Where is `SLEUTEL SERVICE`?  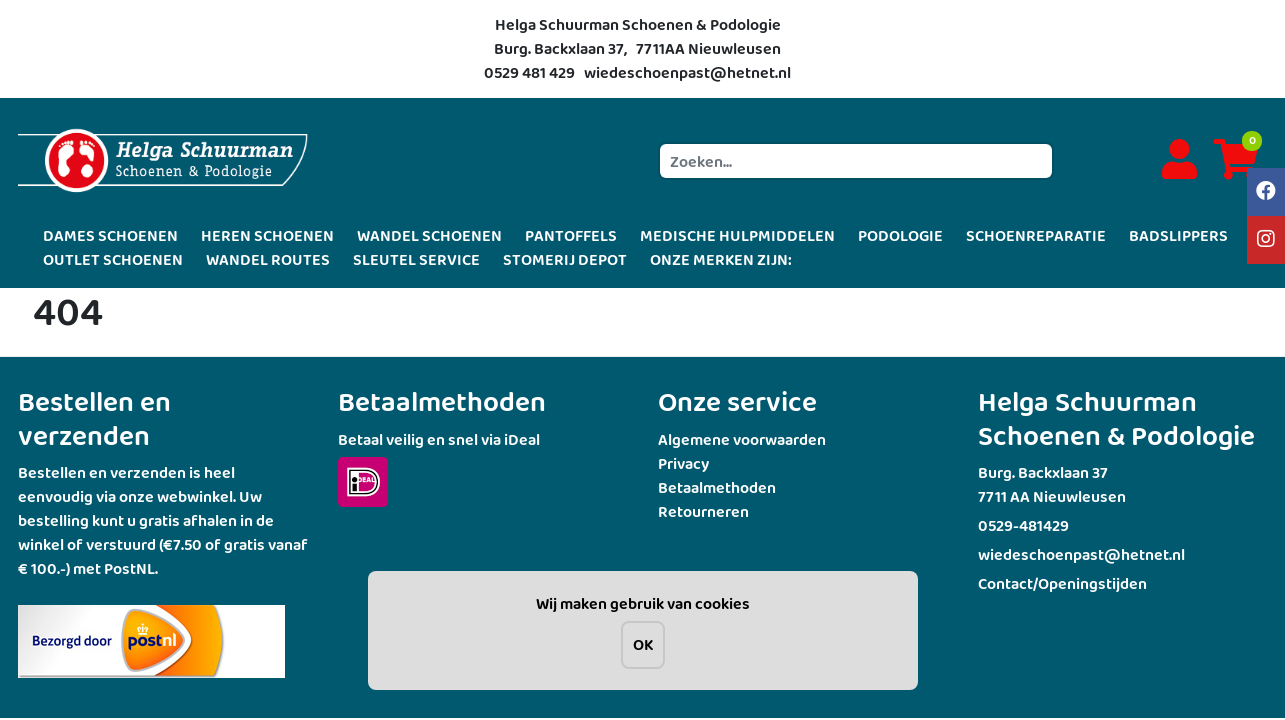
SLEUTEL SERVICE is located at coordinates (416, 259).